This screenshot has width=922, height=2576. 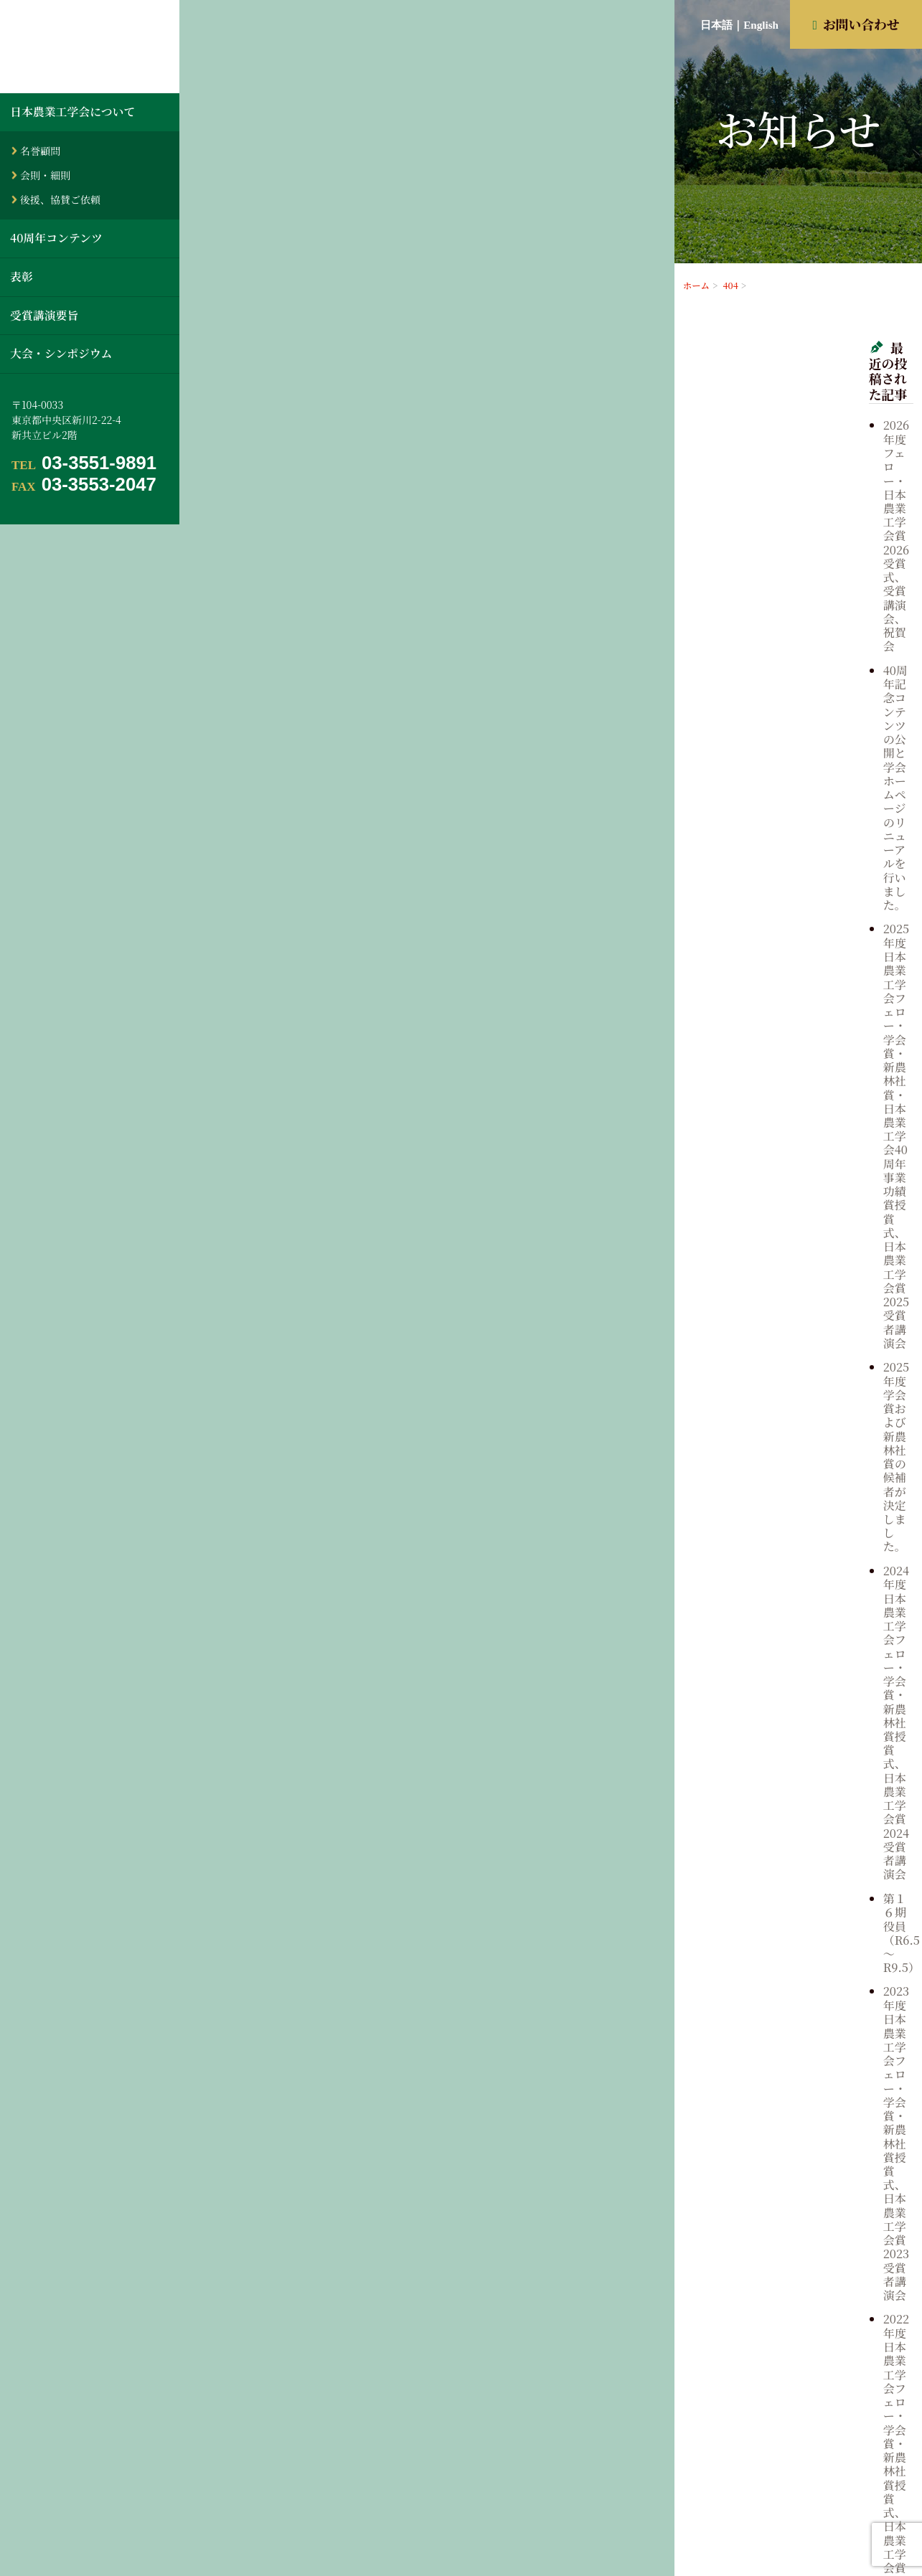 What do you see at coordinates (787, 1515) in the screenshot?
I see `2013年5月` at bounding box center [787, 1515].